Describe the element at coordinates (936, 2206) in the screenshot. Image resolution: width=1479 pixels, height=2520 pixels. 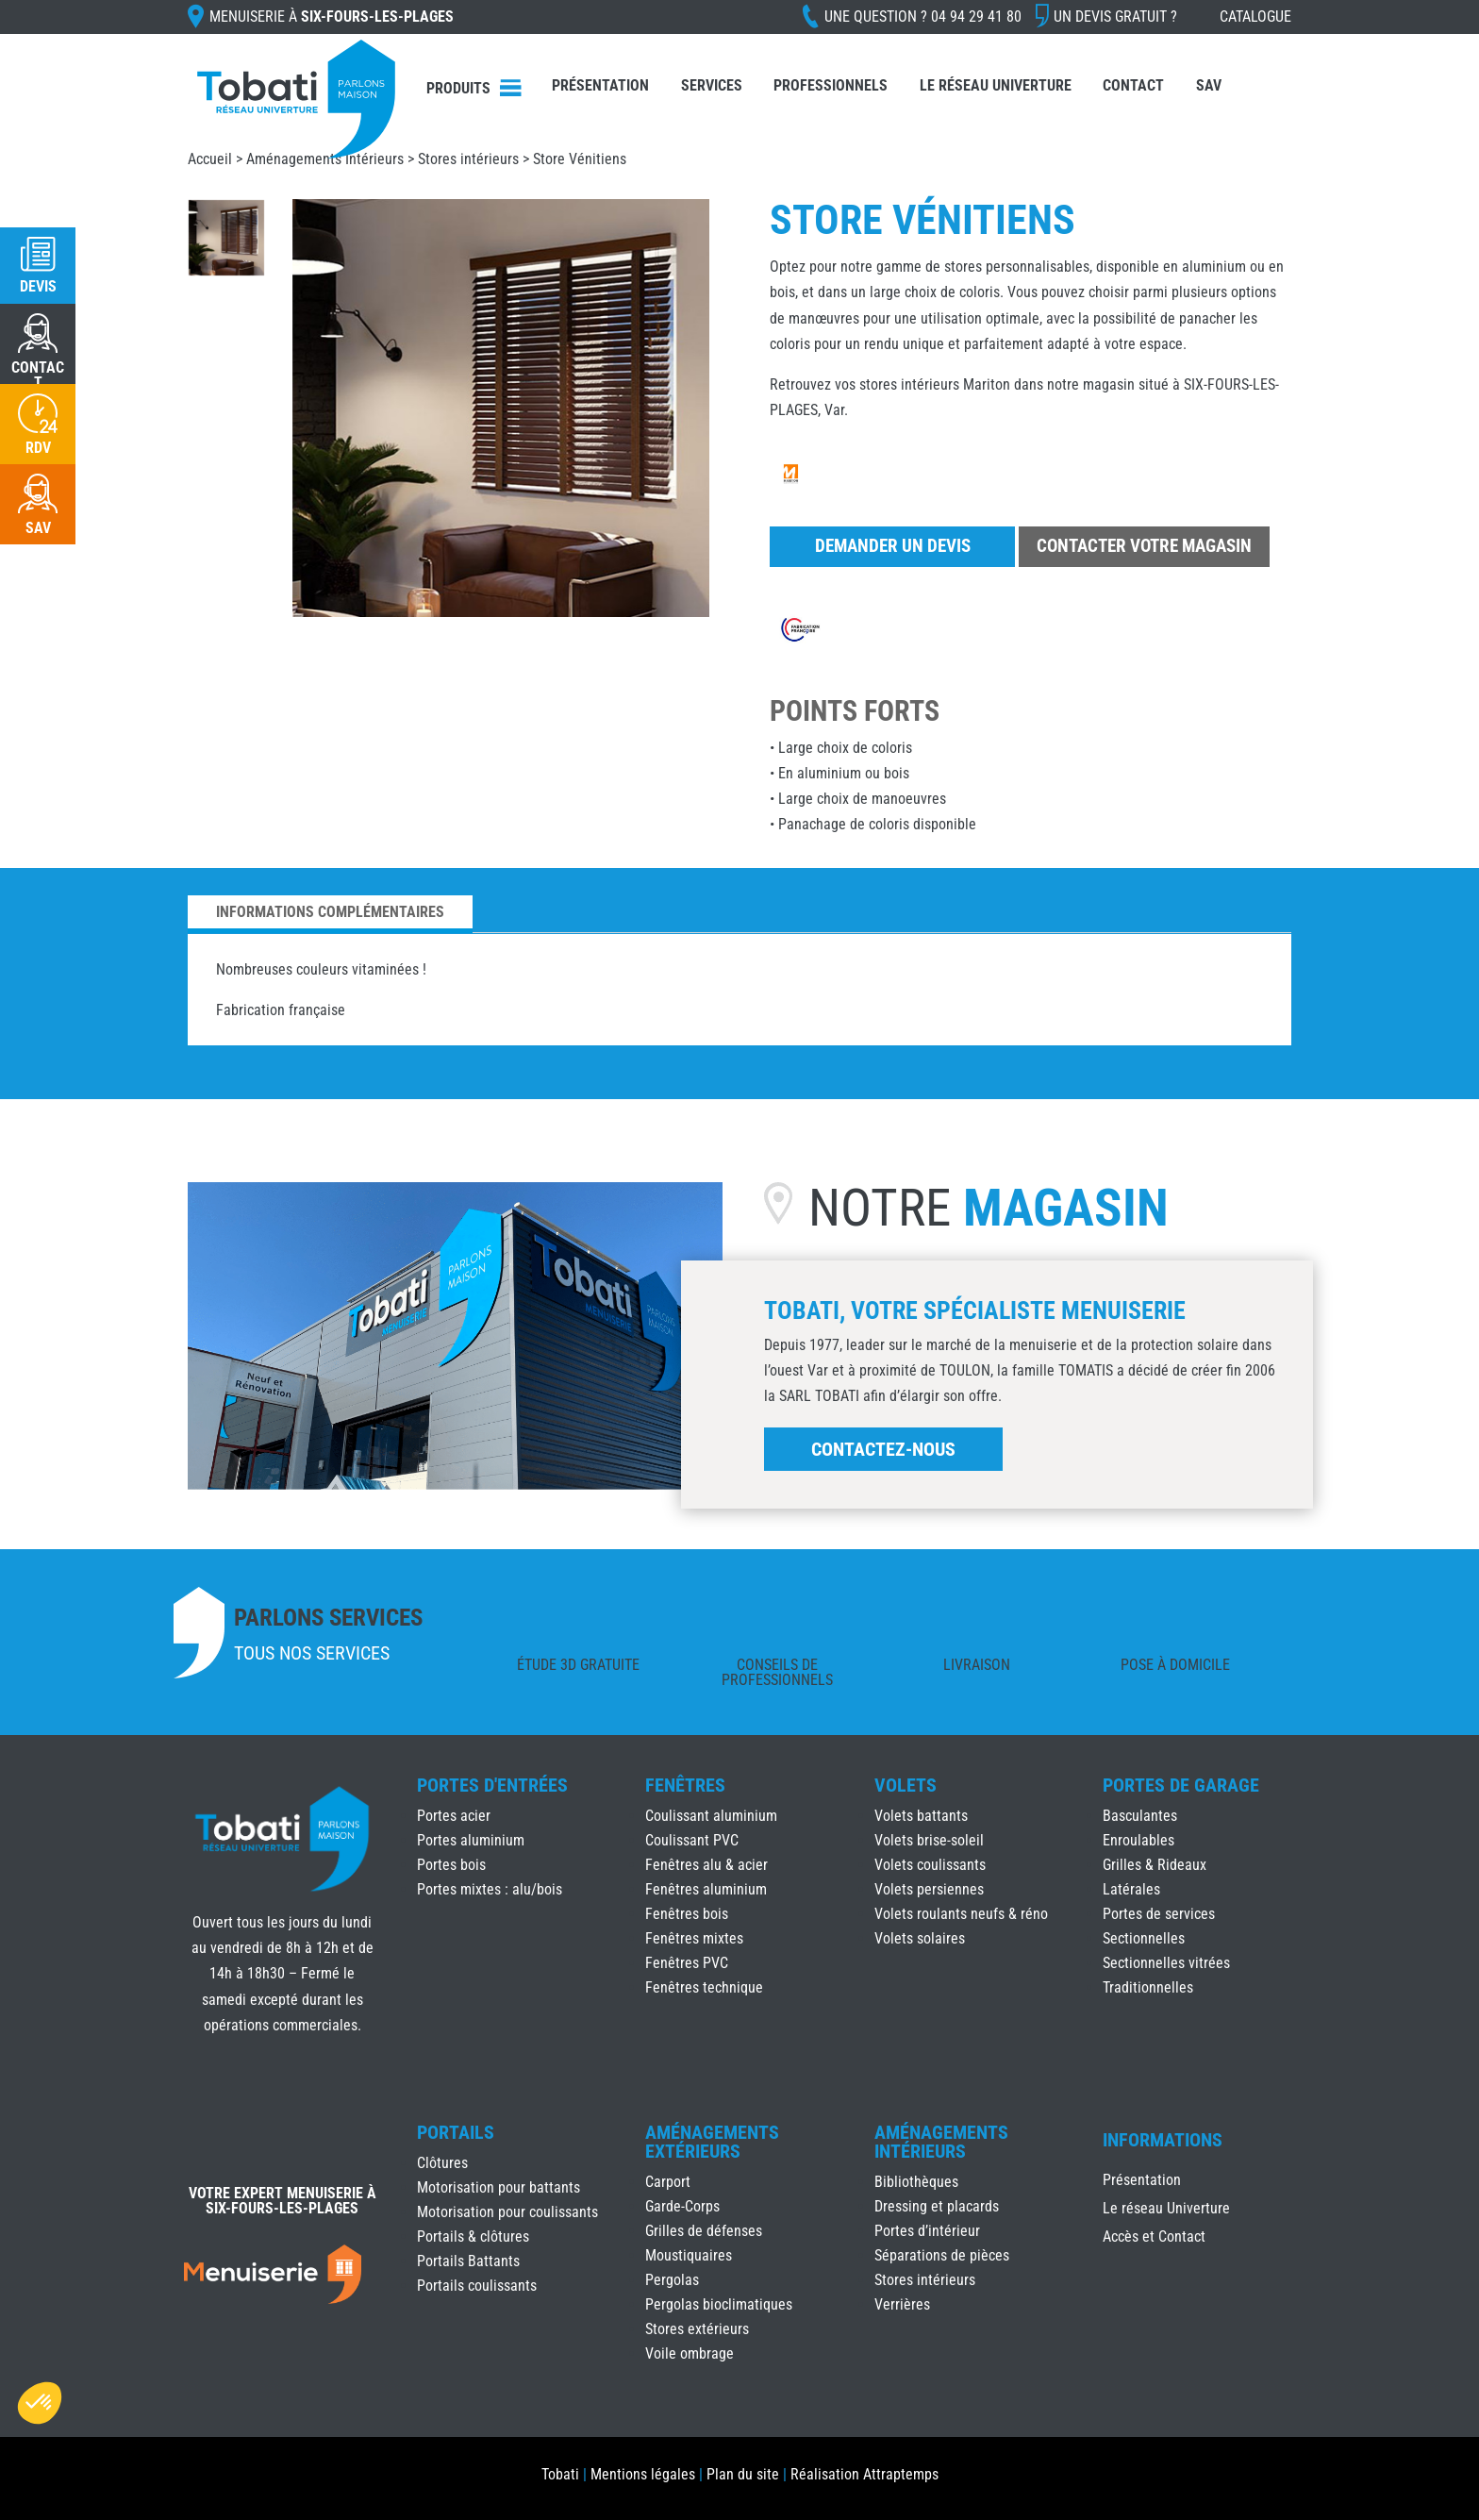
I see `Dressing et placards` at that location.